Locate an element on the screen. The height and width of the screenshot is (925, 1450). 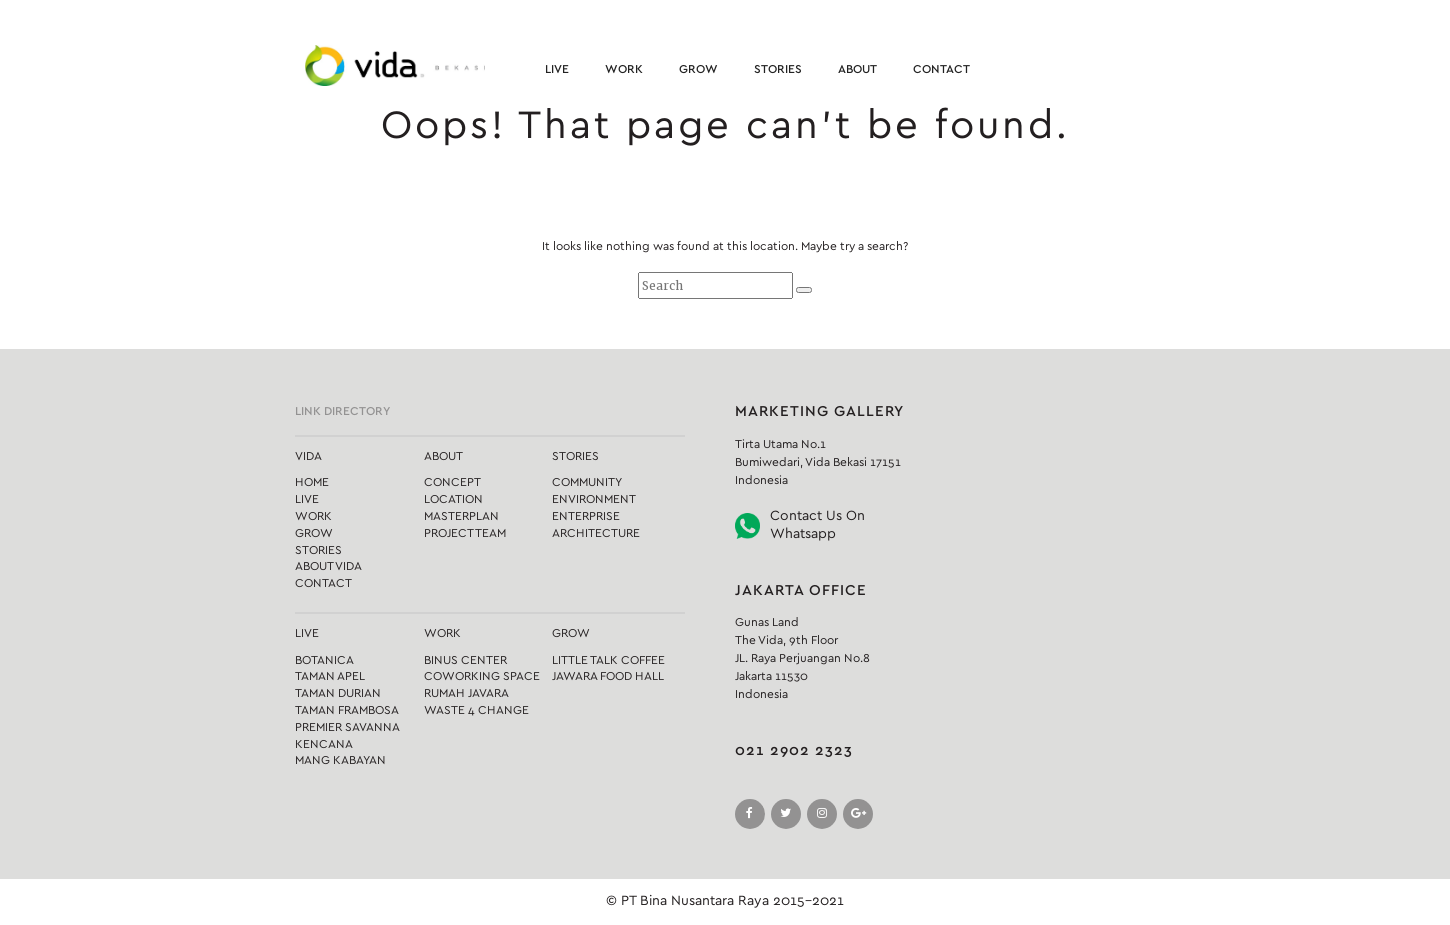
Premier Savanna is located at coordinates (347, 727).